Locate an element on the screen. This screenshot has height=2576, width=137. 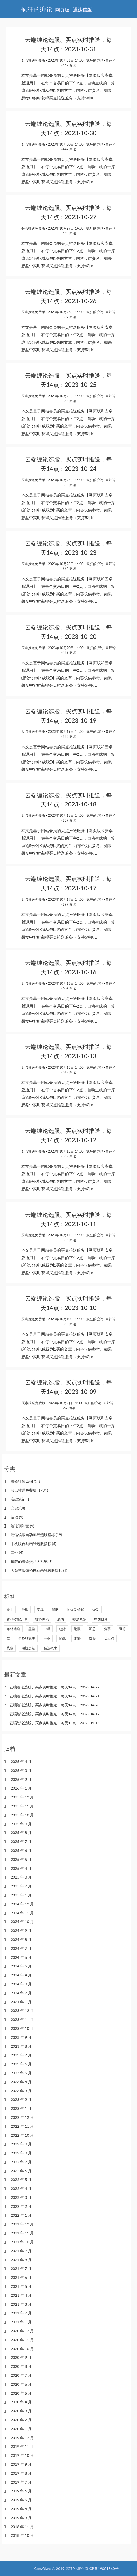
2020 年 5 月 is located at coordinates (21, 2393).